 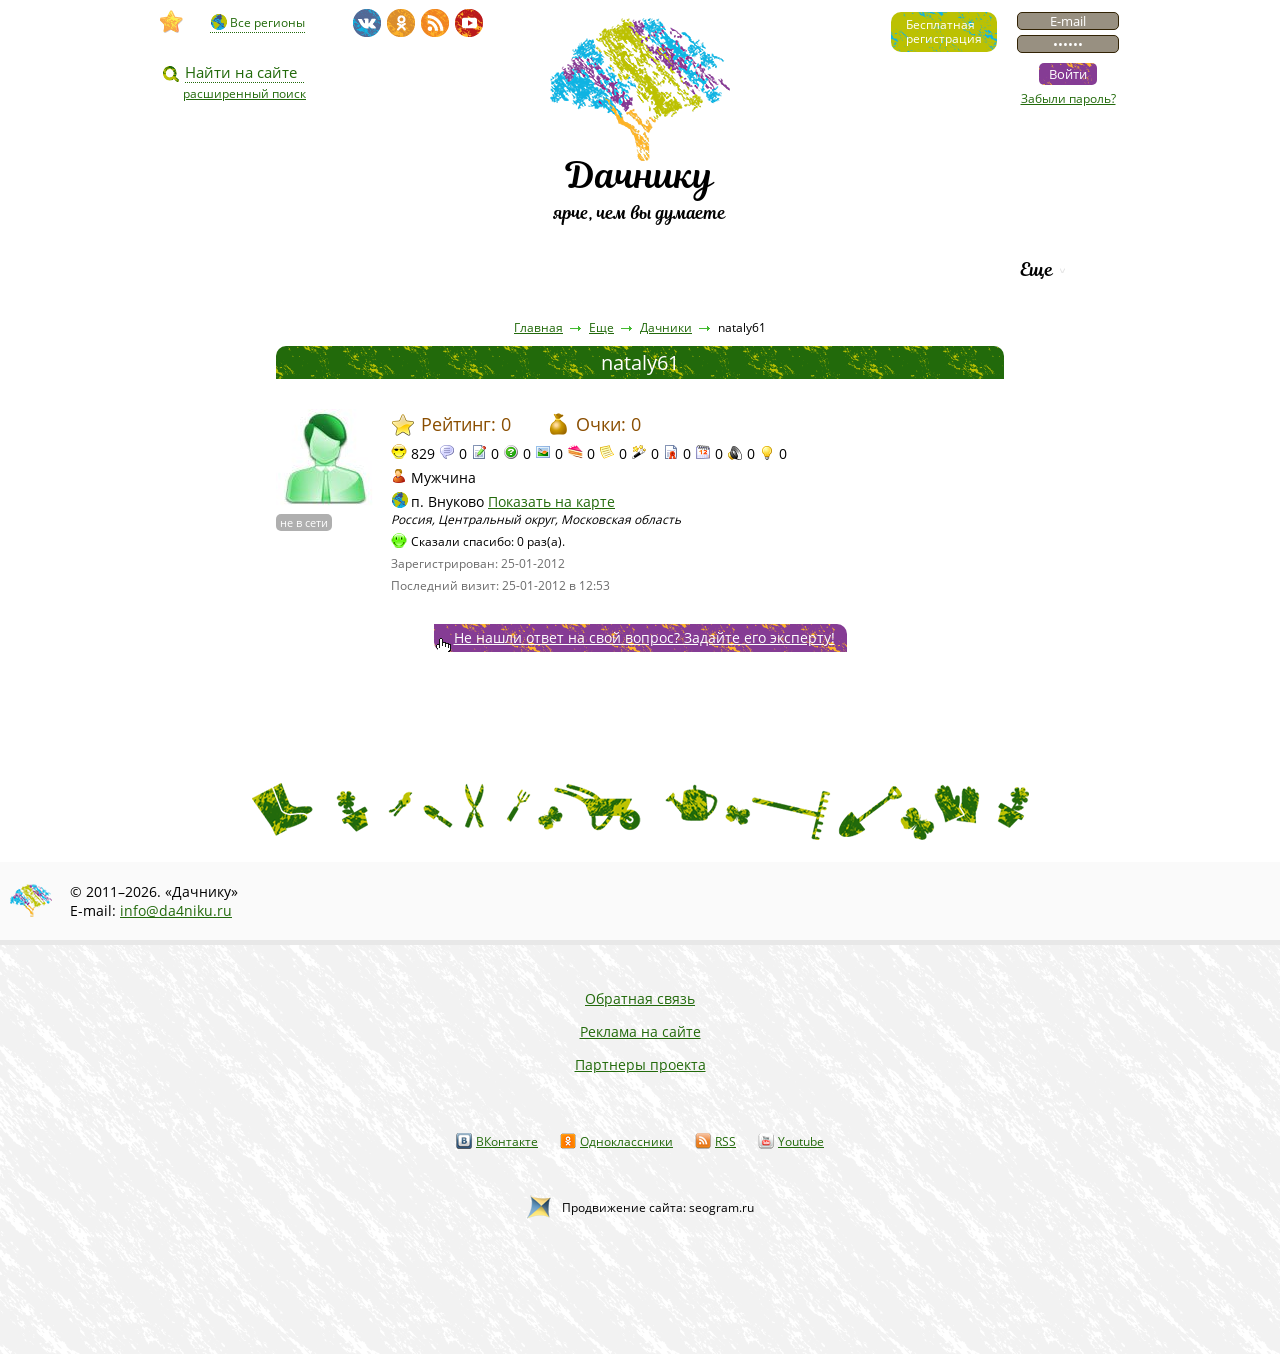 I want to click on Партнеры проекта, so click(x=640, y=1064).